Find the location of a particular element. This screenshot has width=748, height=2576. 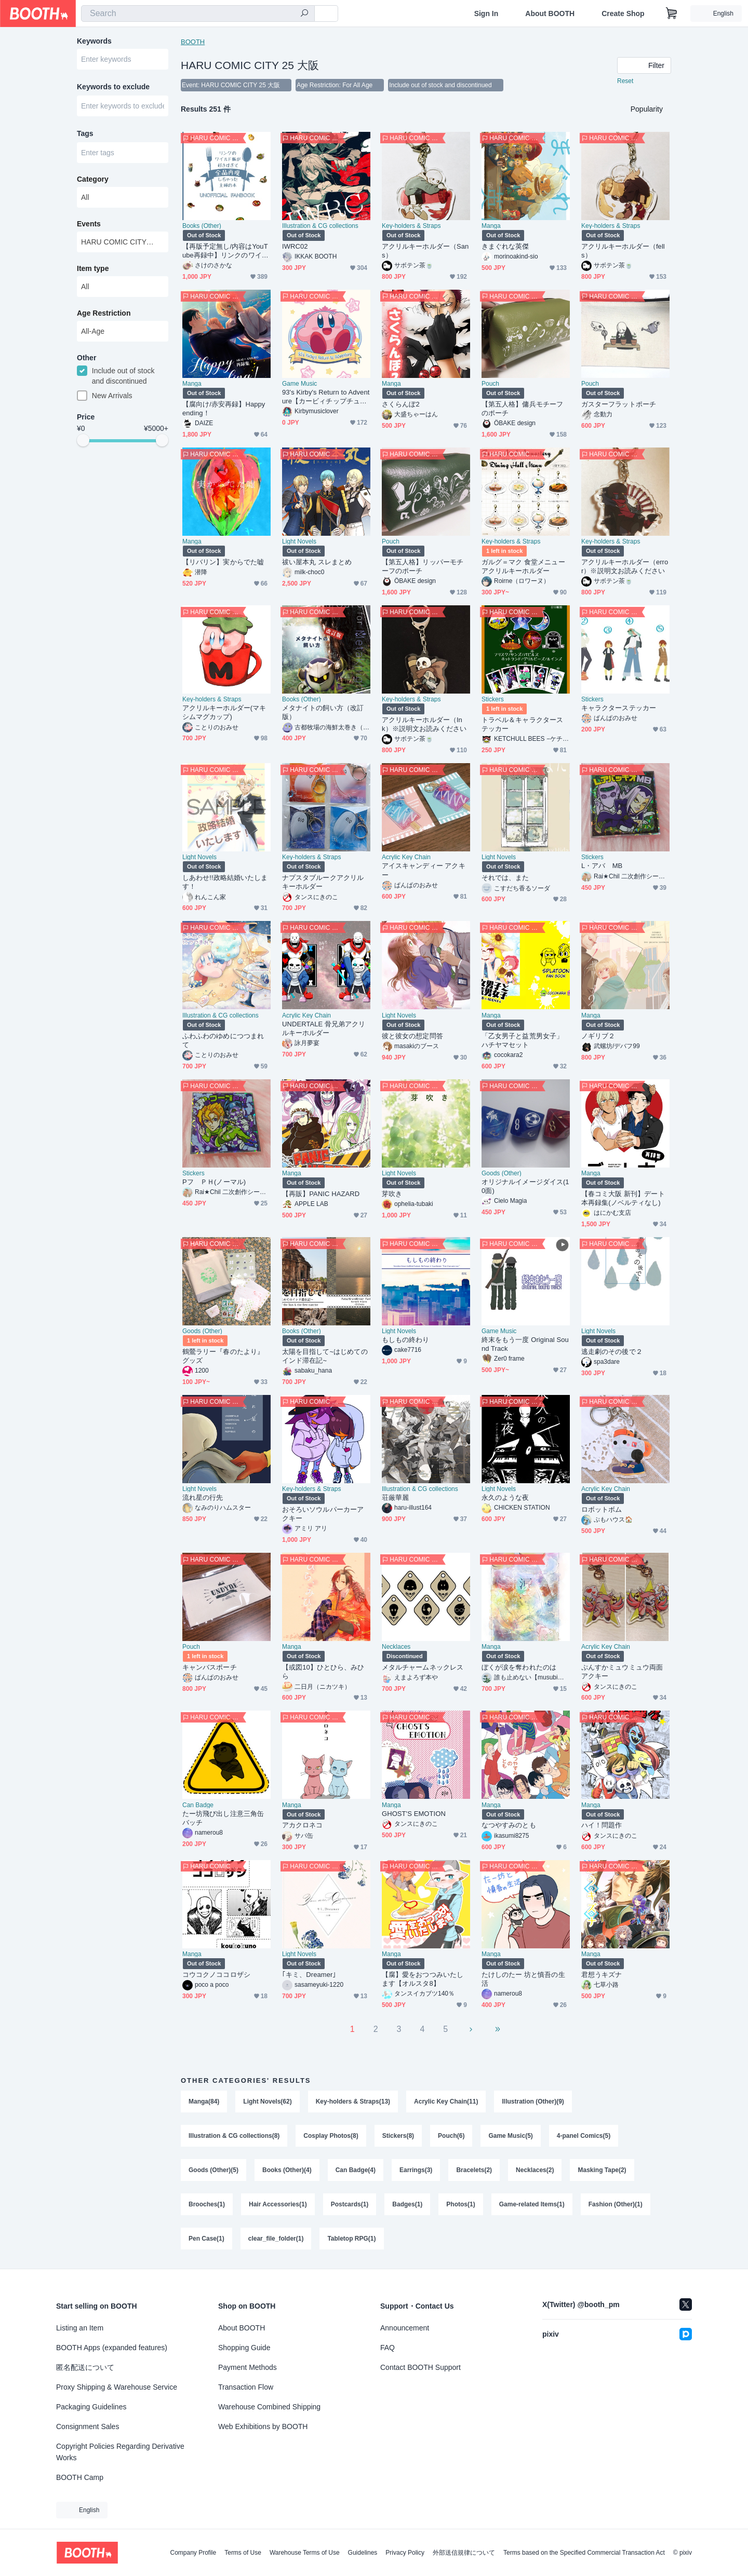

BOOTH Apps (expanded features) is located at coordinates (111, 2347).